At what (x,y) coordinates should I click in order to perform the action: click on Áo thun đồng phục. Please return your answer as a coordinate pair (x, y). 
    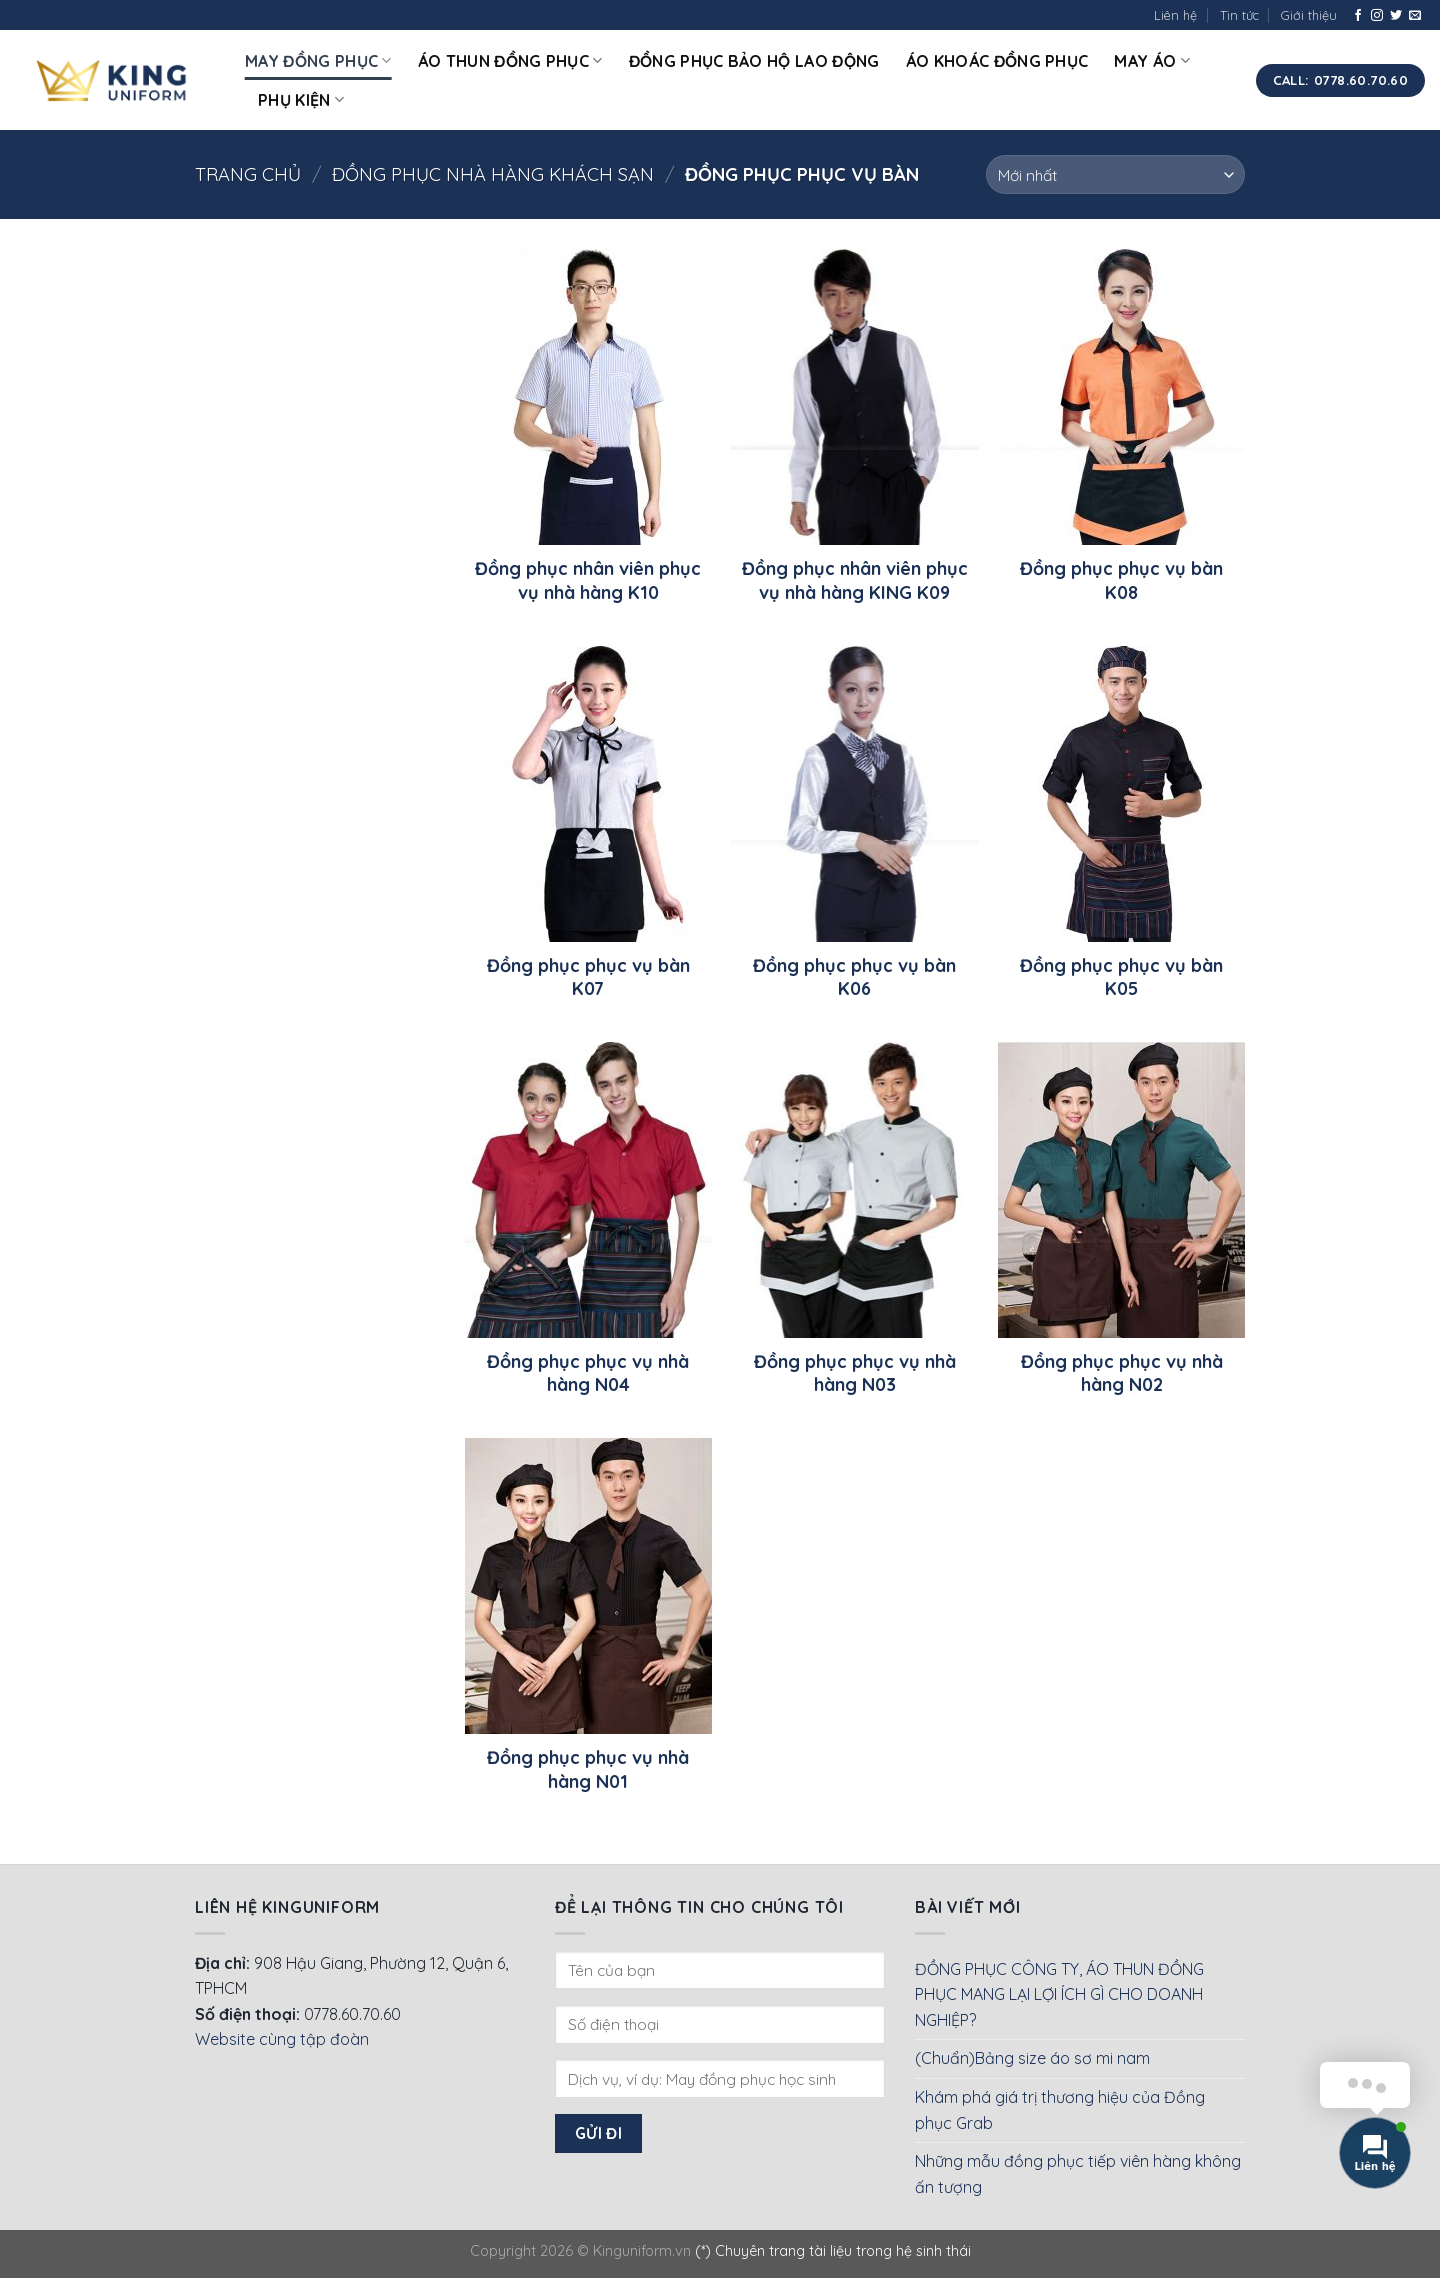
    Looking at the image, I should click on (510, 61).